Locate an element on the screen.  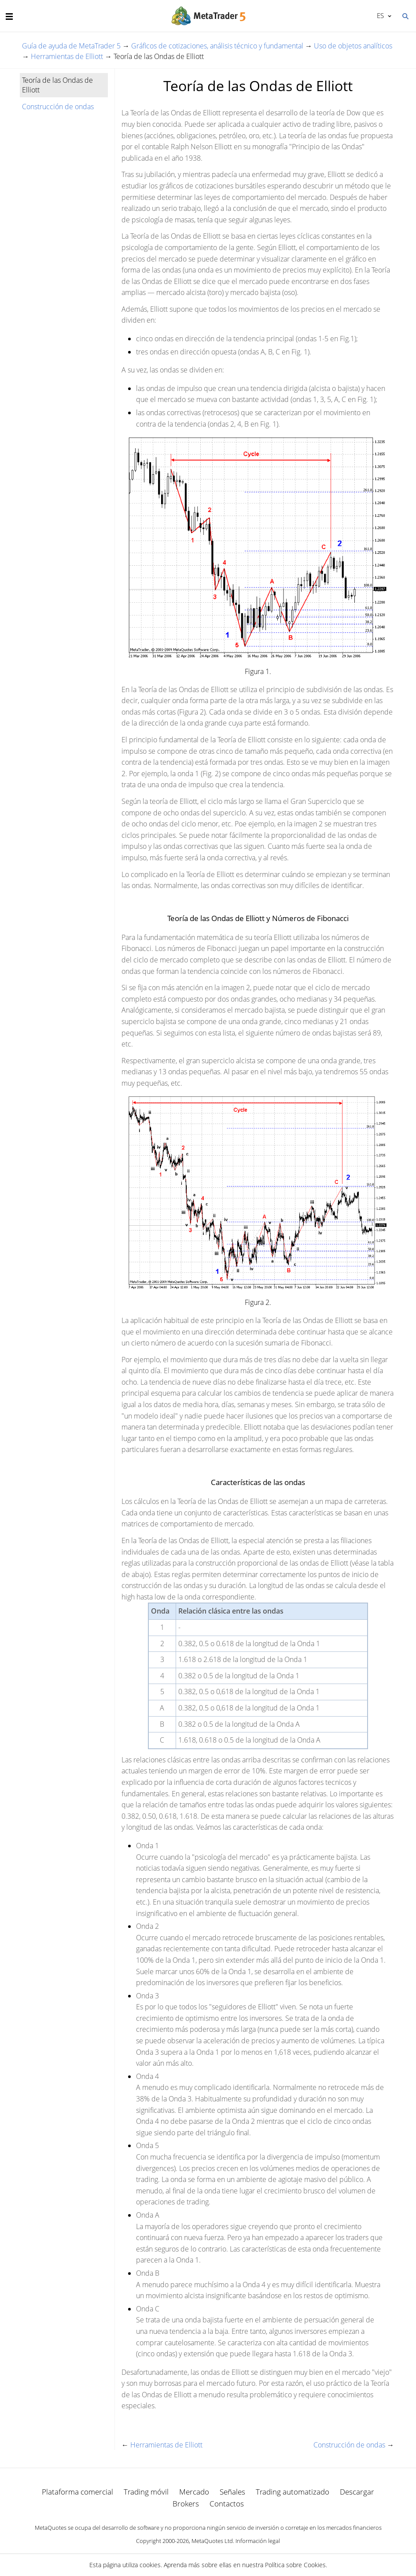
Mercado is located at coordinates (194, 2492).